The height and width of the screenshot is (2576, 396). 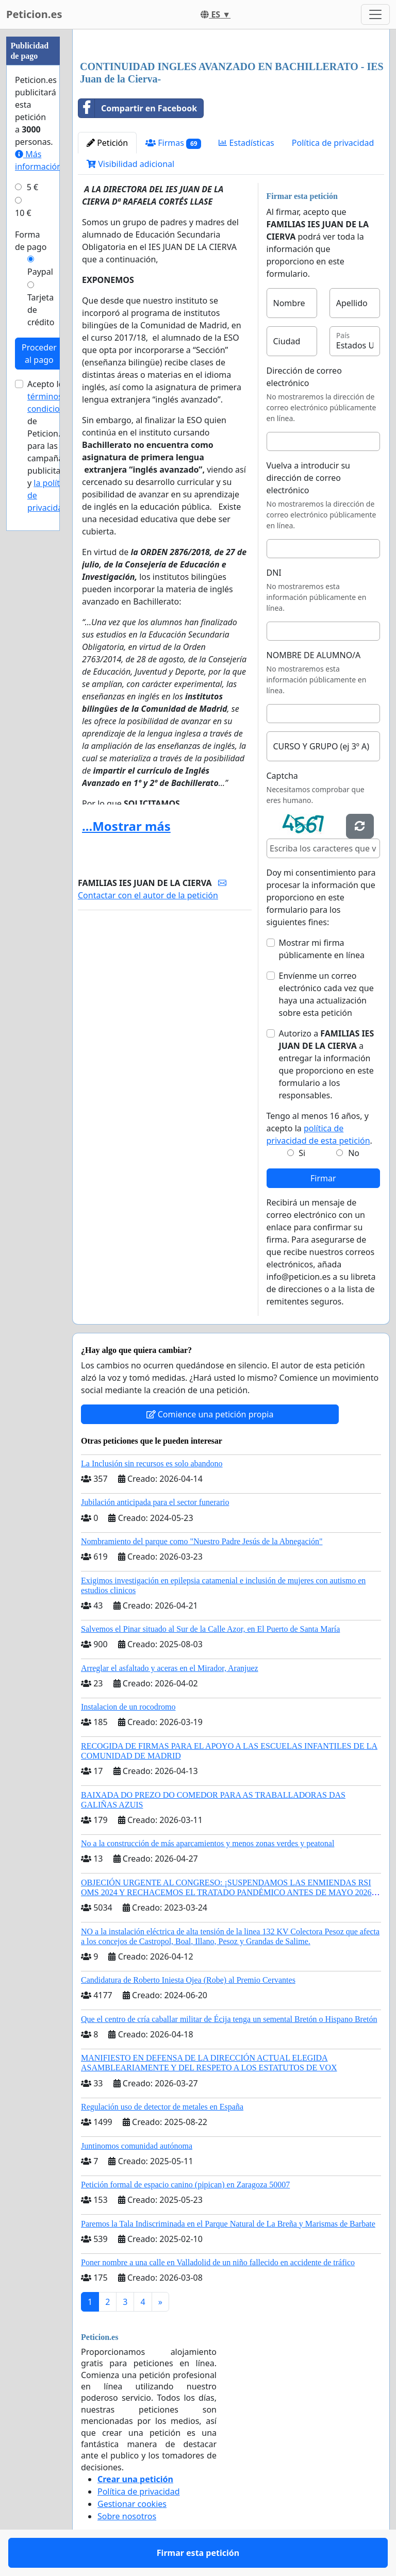 What do you see at coordinates (319, 1128) in the screenshot?
I see `Tengo al menos 16 años, y acepto la .` at bounding box center [319, 1128].